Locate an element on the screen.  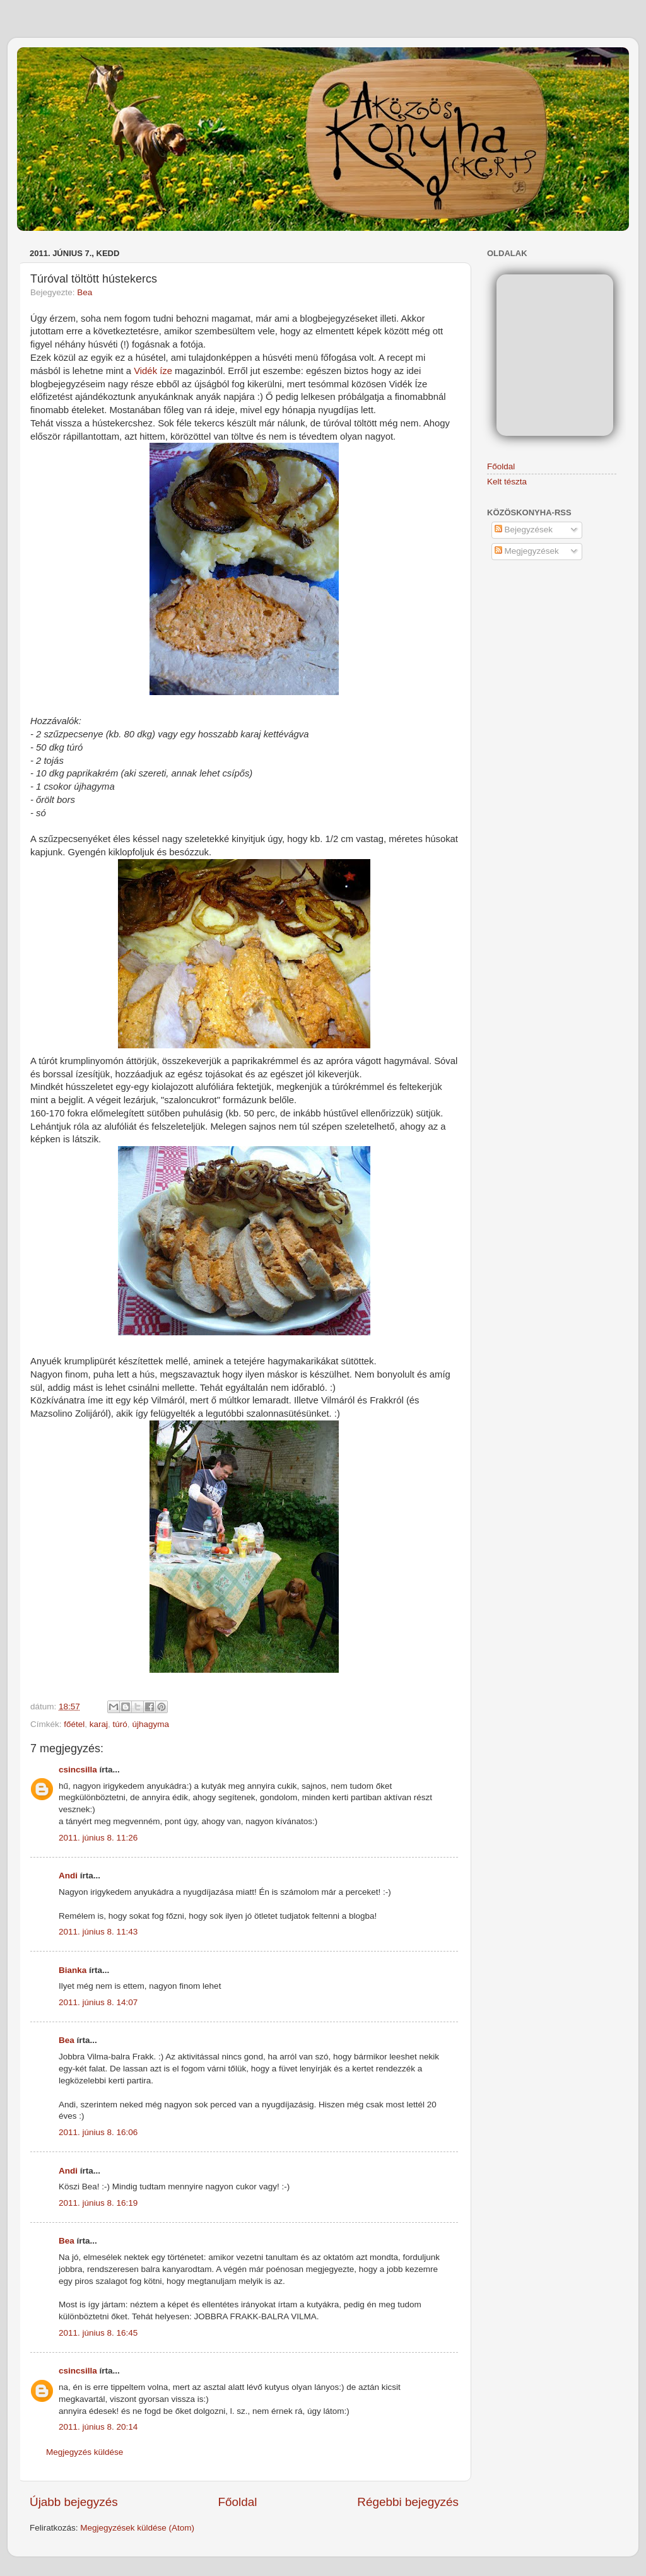
2011. június 8. 16:06 is located at coordinates (98, 2132).